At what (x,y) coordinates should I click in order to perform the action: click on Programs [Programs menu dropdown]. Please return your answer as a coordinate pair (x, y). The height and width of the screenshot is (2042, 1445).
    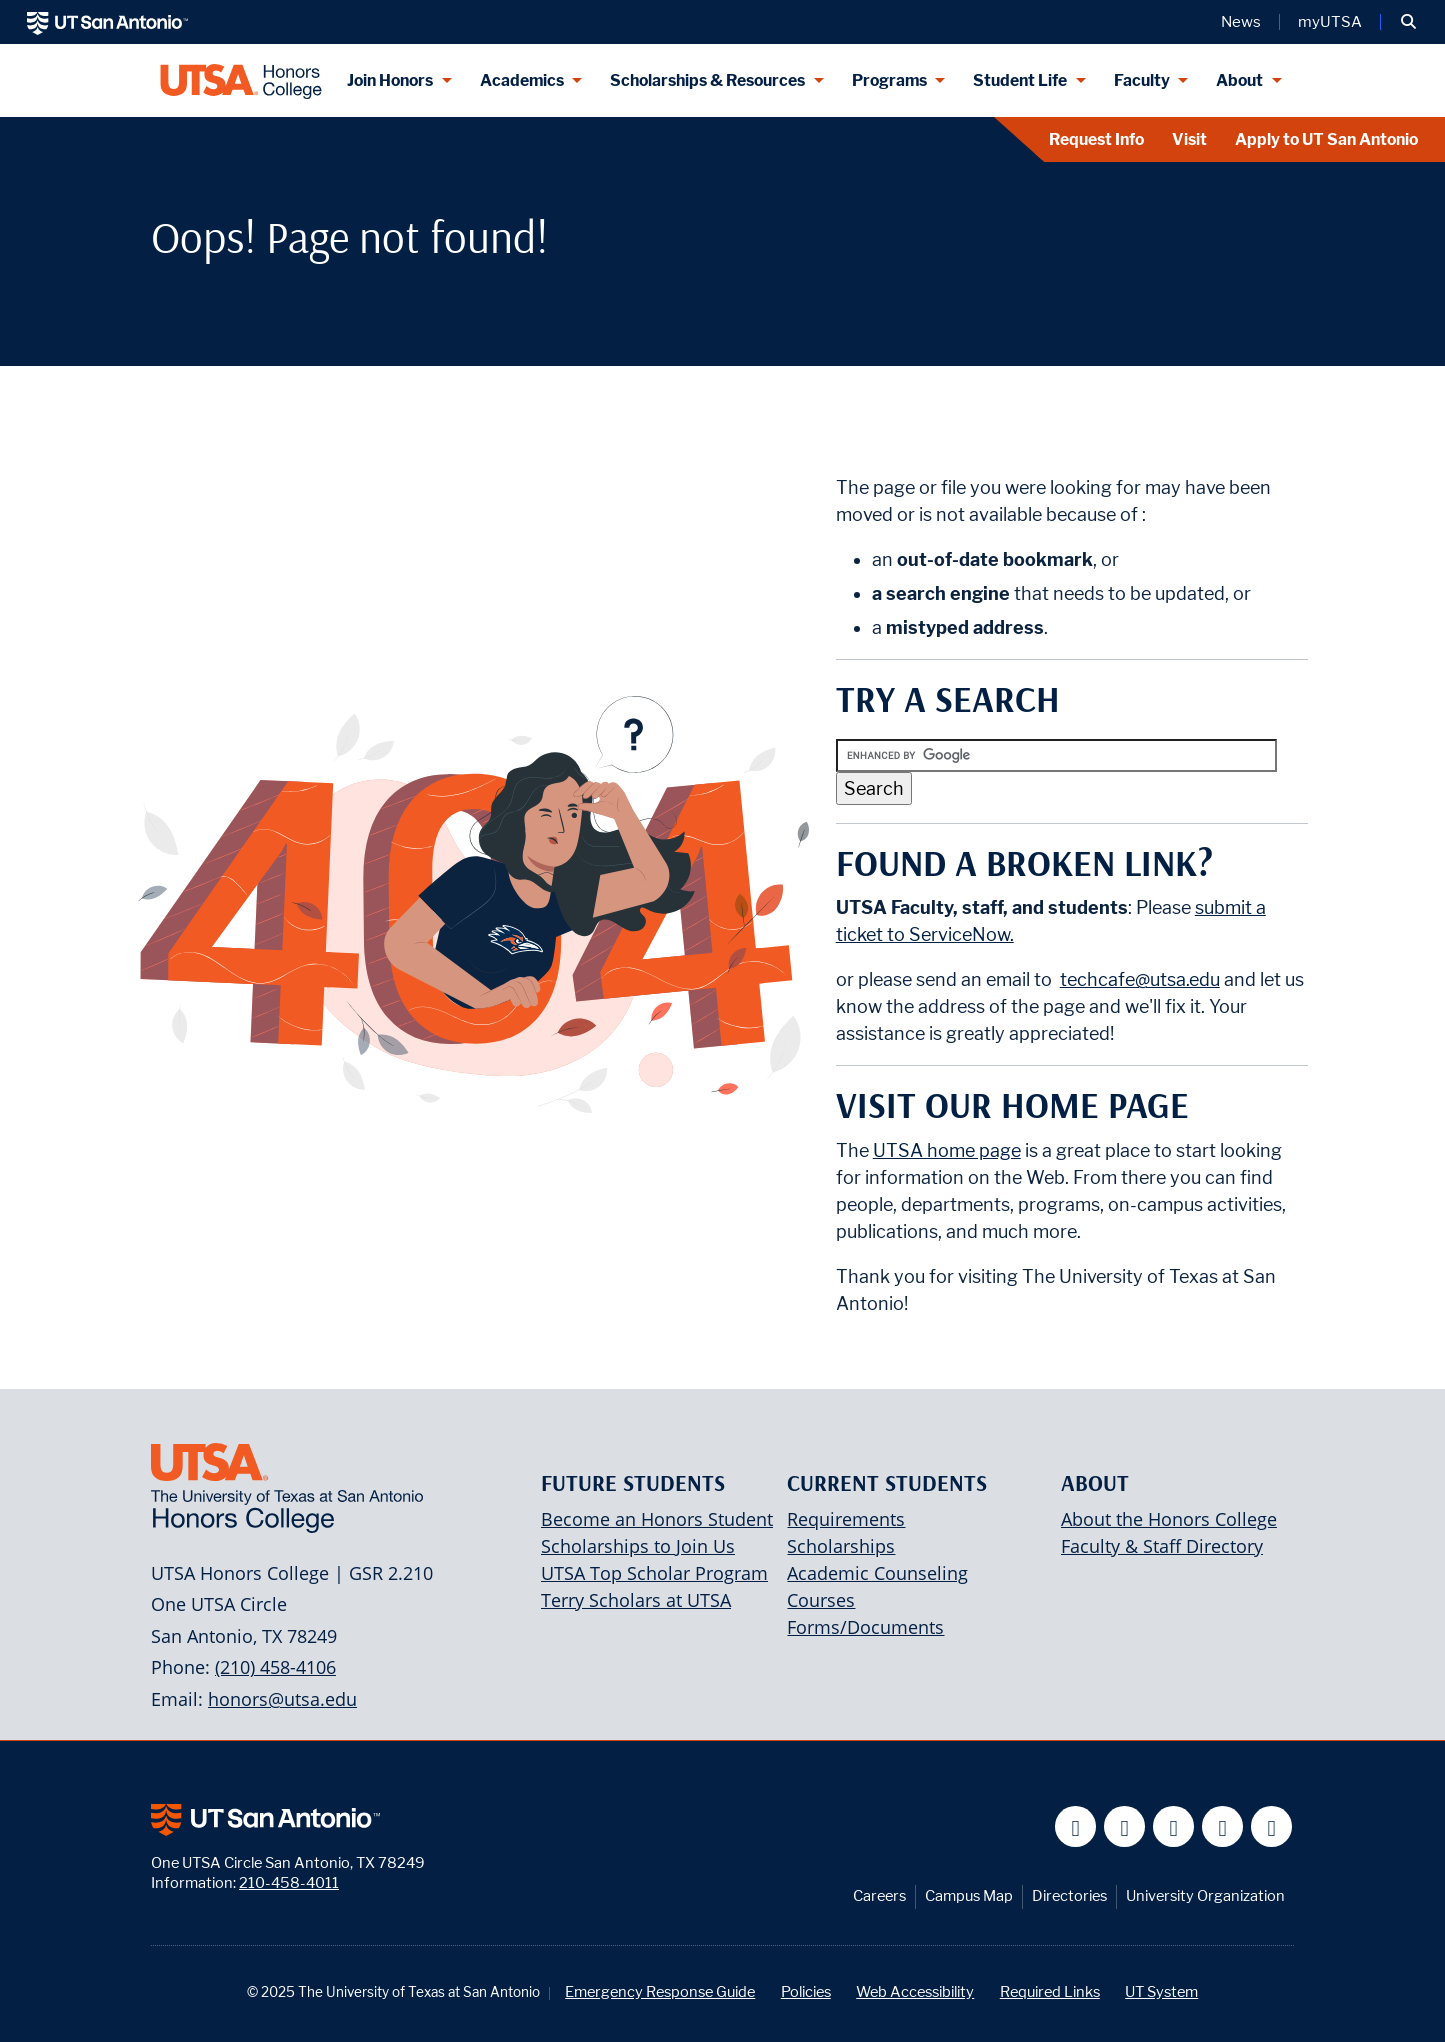
    Looking at the image, I should click on (889, 80).